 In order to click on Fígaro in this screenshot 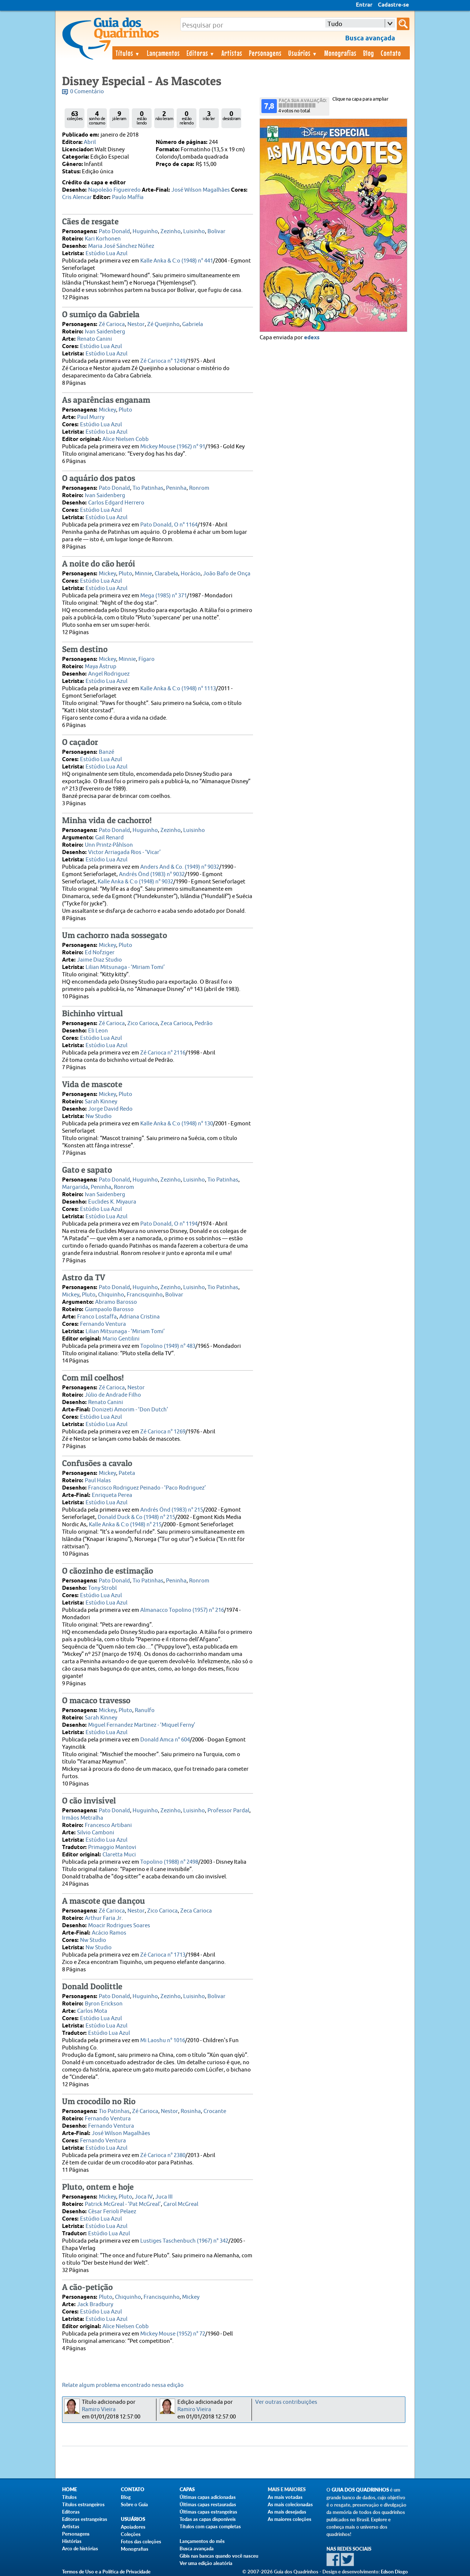, I will do `click(146, 659)`.